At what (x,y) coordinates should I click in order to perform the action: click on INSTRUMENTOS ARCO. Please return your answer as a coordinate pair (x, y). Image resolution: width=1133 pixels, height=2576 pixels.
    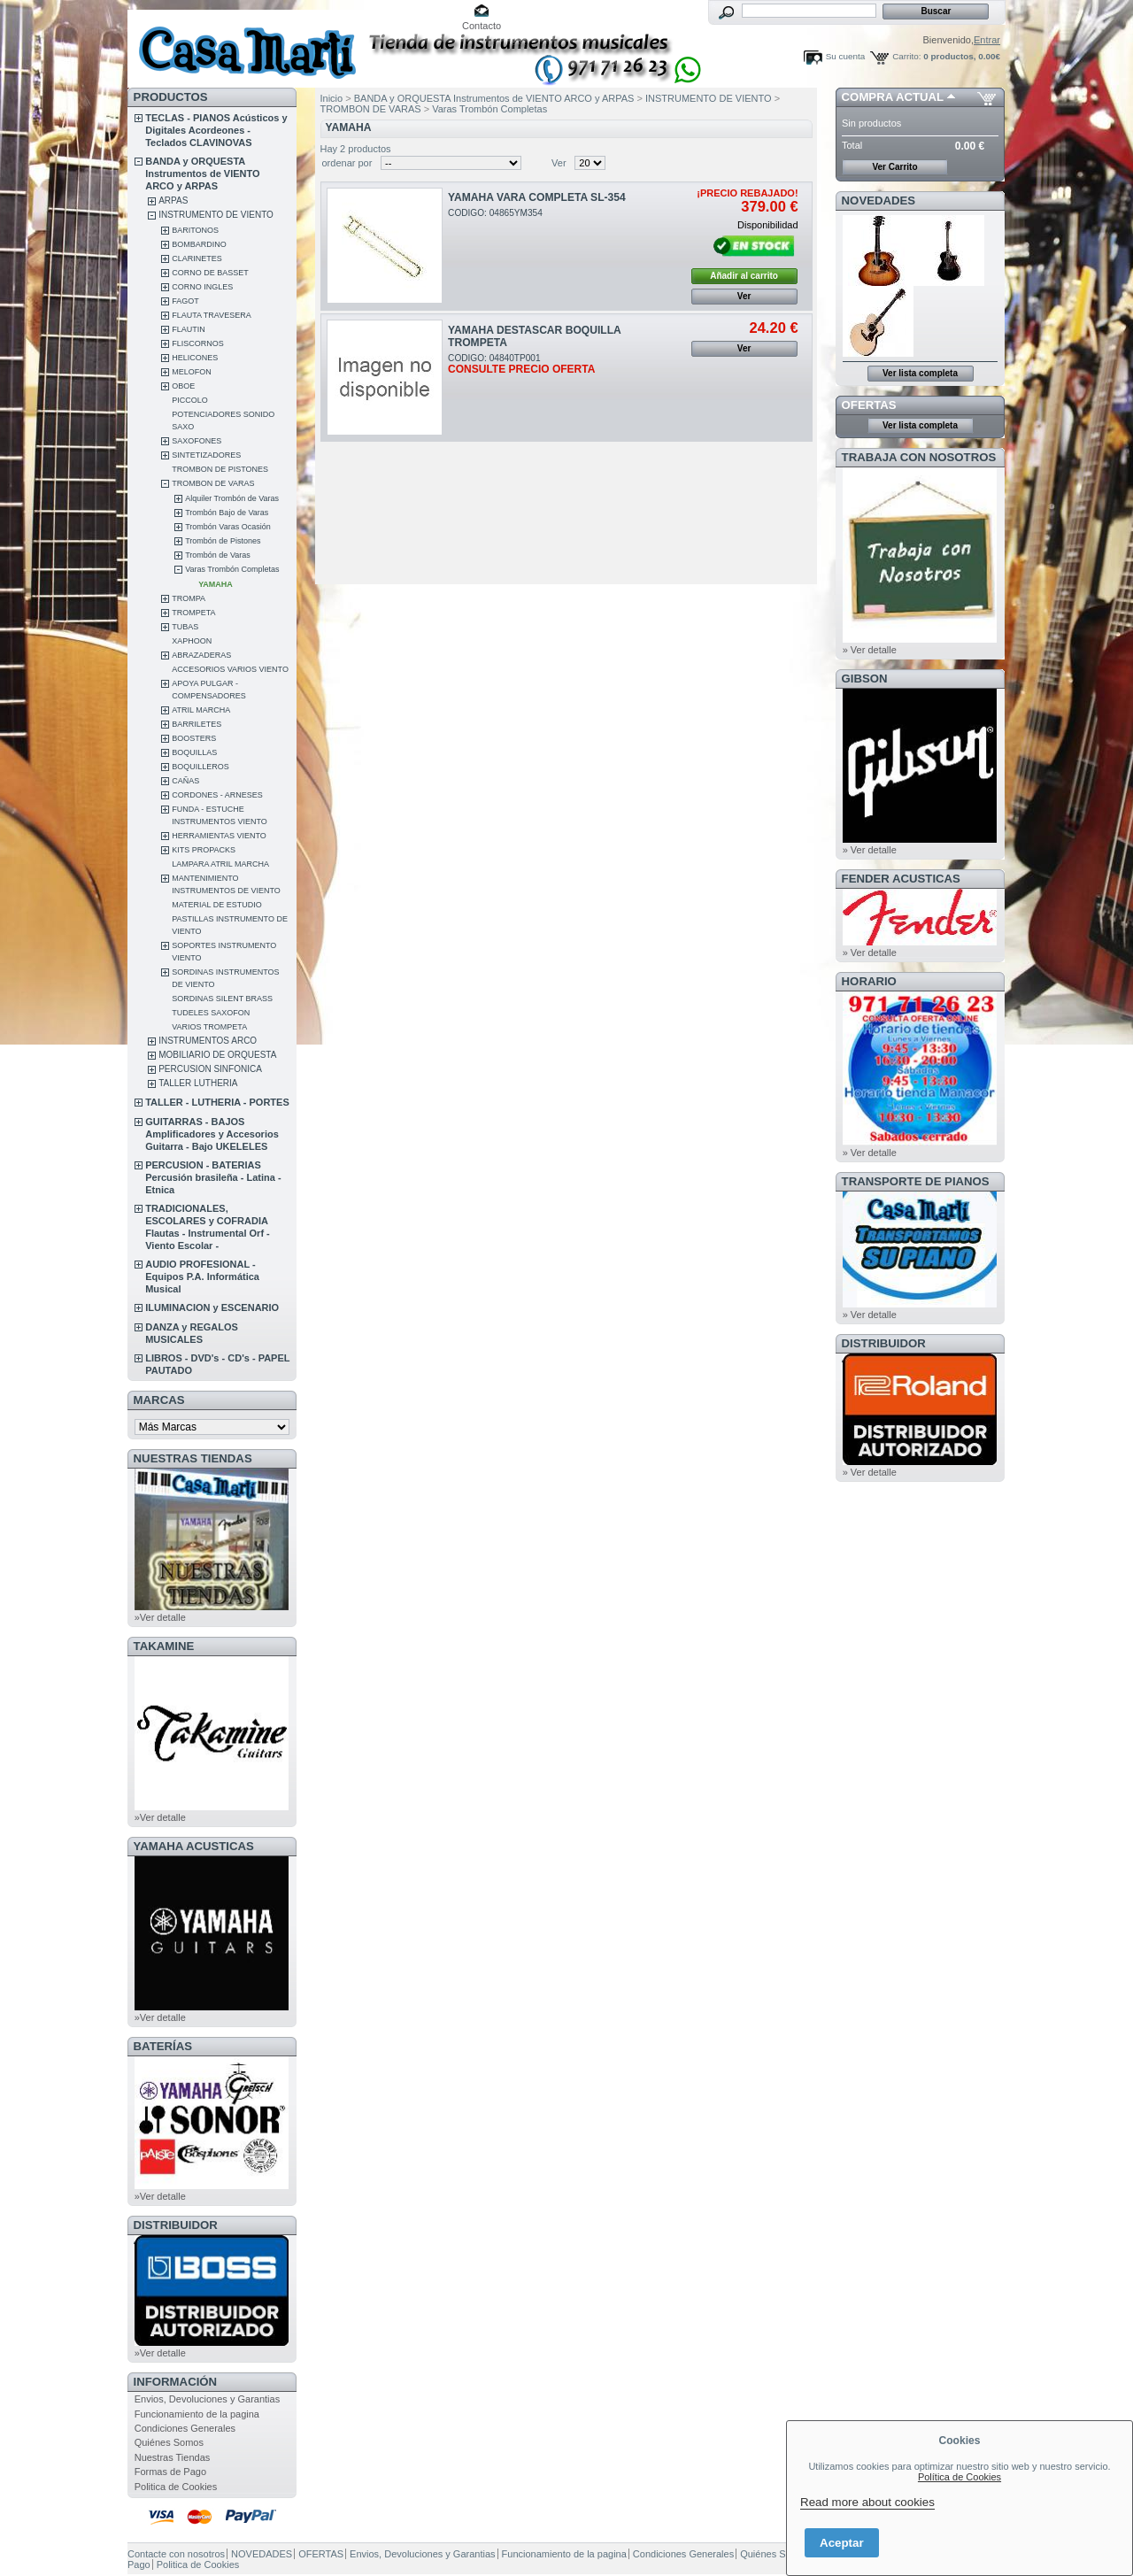
    Looking at the image, I should click on (207, 1040).